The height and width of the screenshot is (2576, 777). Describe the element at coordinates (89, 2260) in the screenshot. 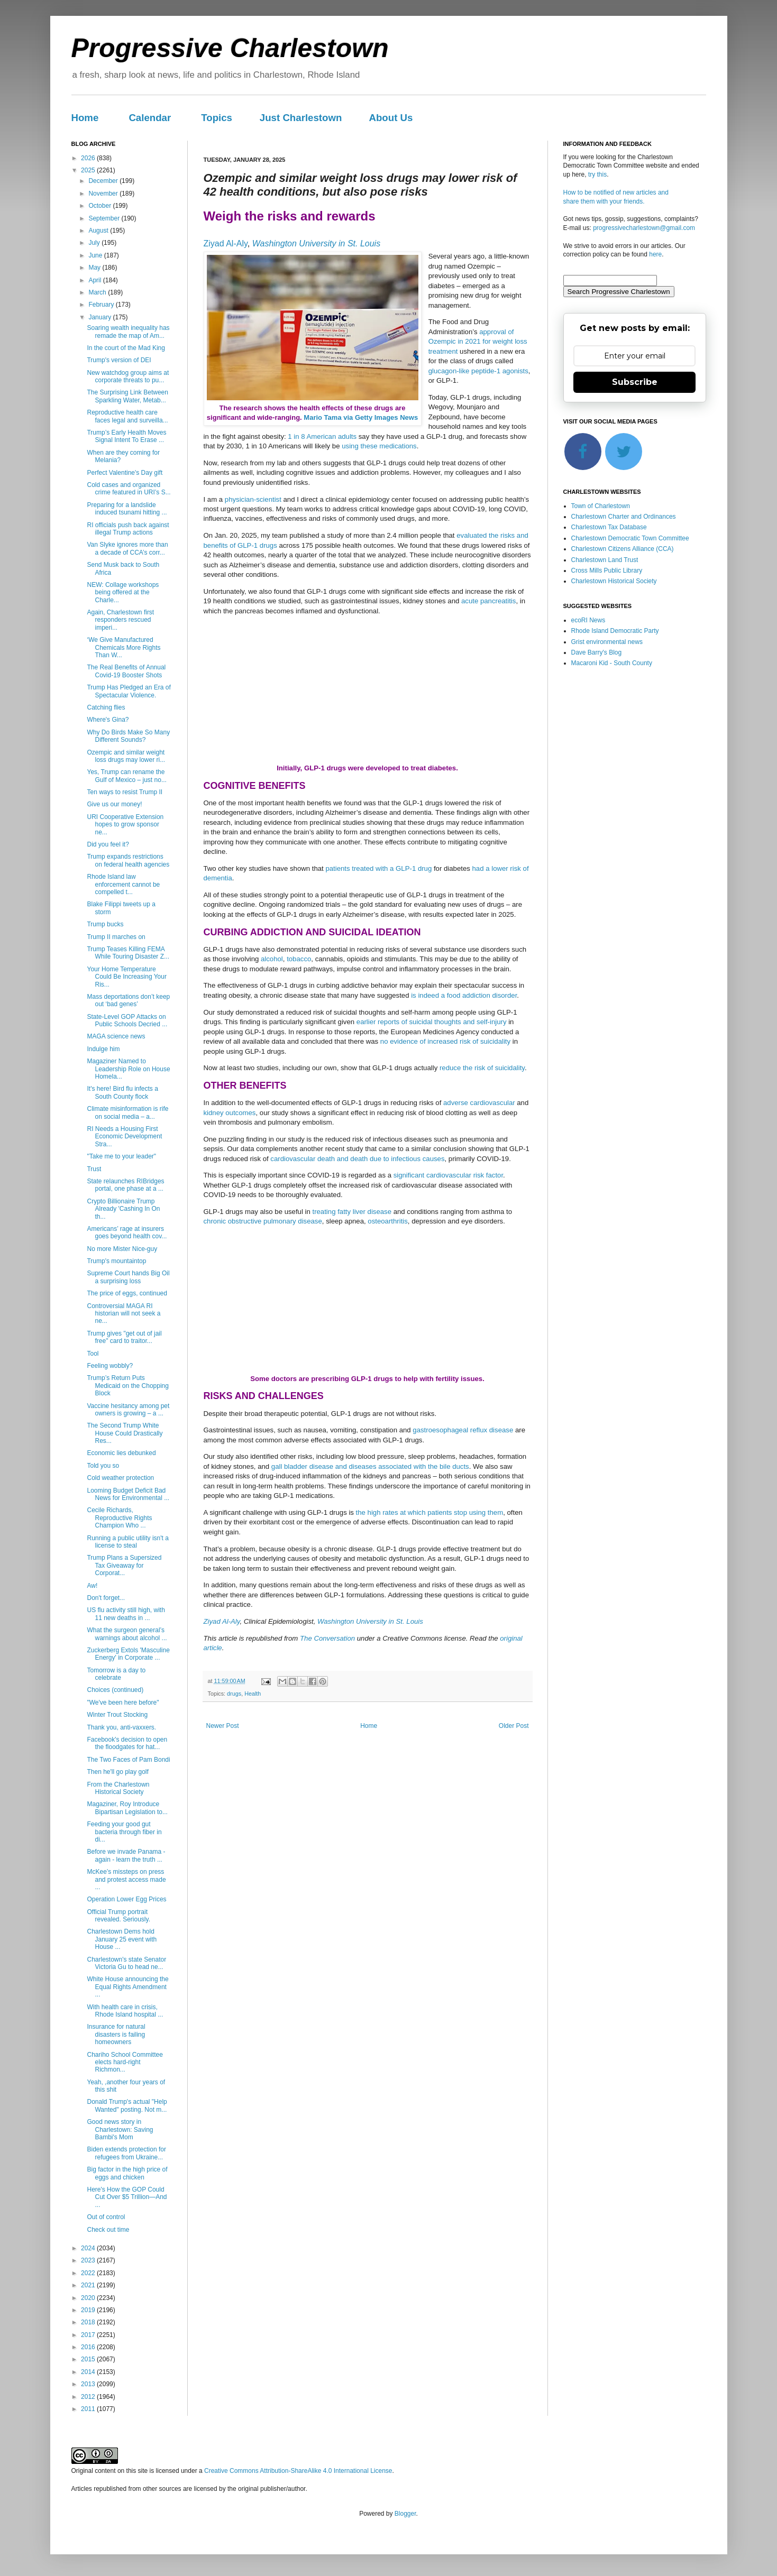

I see `2023` at that location.